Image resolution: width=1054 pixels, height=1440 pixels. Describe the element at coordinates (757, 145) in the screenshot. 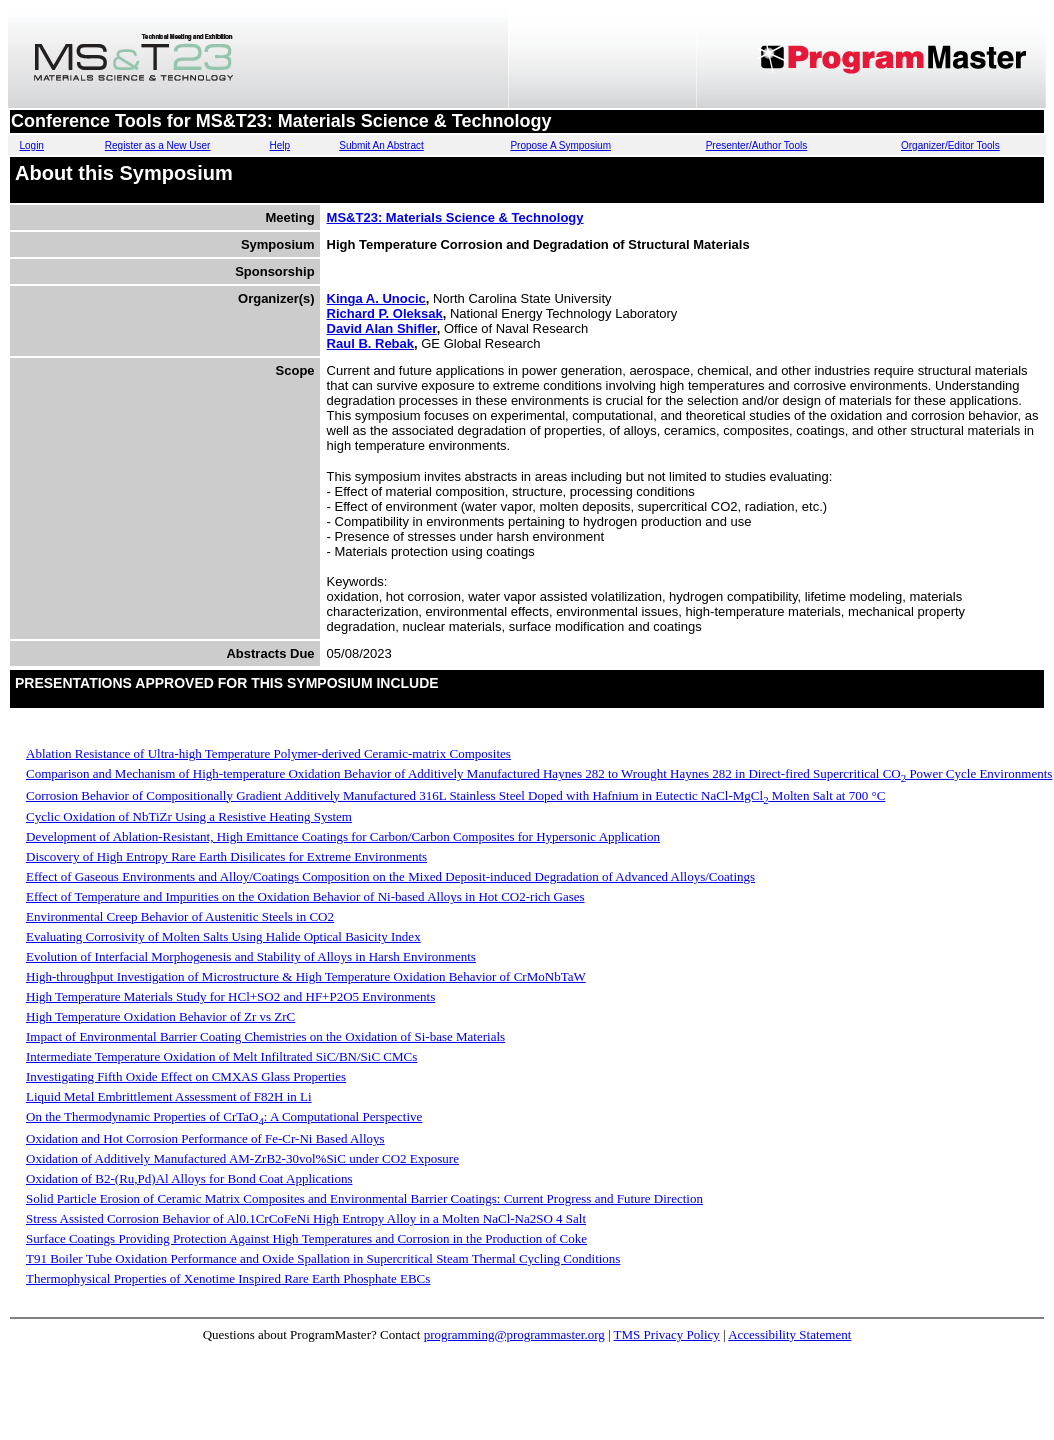

I see `Presenter/Author Tools` at that location.